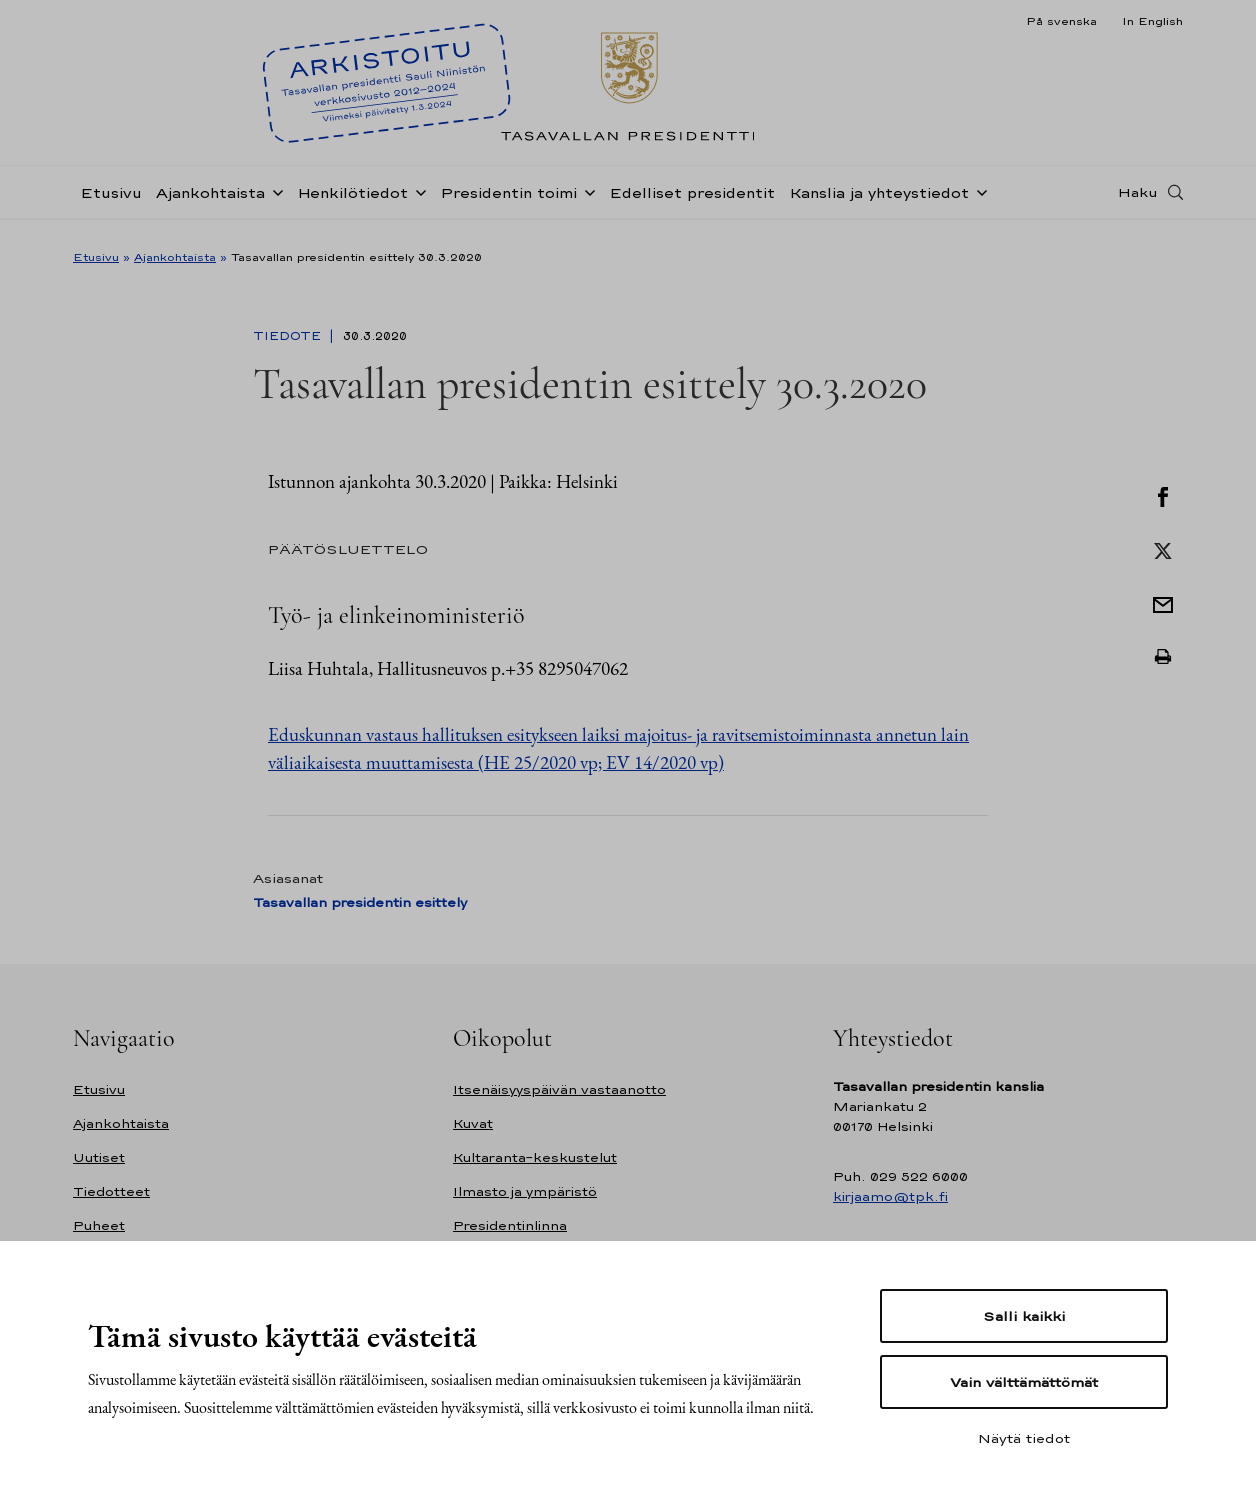 This screenshot has width=1256, height=1503. What do you see at coordinates (692, 203) in the screenshot?
I see `Edelliset presidentit` at bounding box center [692, 203].